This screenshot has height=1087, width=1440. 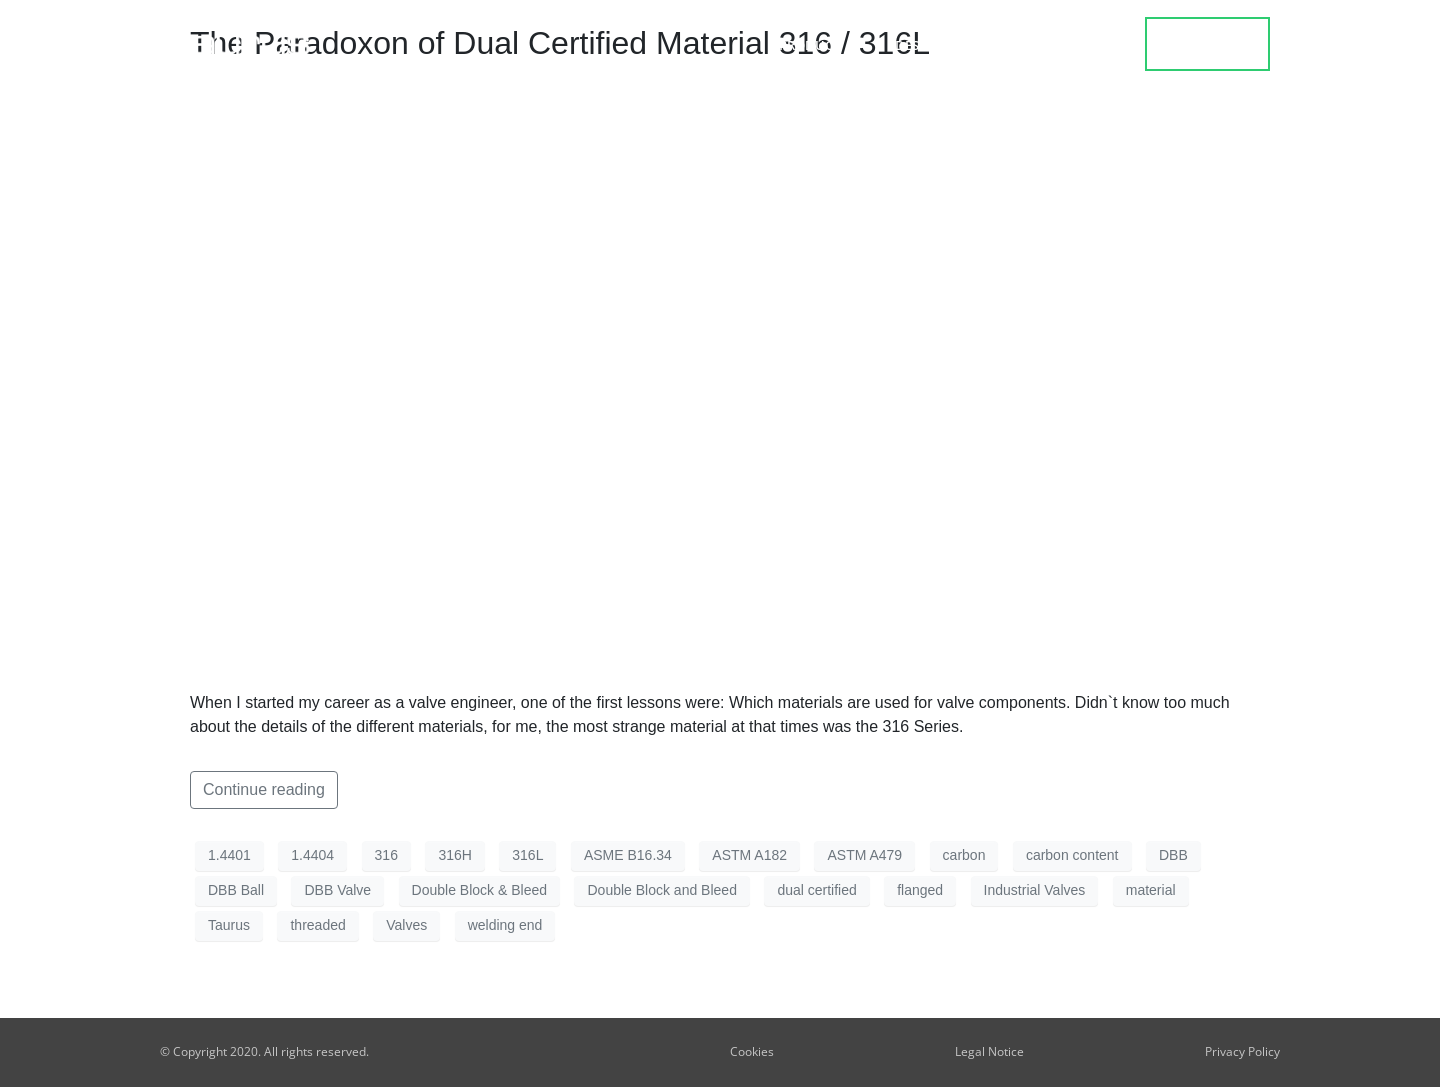 What do you see at coordinates (1151, 890) in the screenshot?
I see `material` at bounding box center [1151, 890].